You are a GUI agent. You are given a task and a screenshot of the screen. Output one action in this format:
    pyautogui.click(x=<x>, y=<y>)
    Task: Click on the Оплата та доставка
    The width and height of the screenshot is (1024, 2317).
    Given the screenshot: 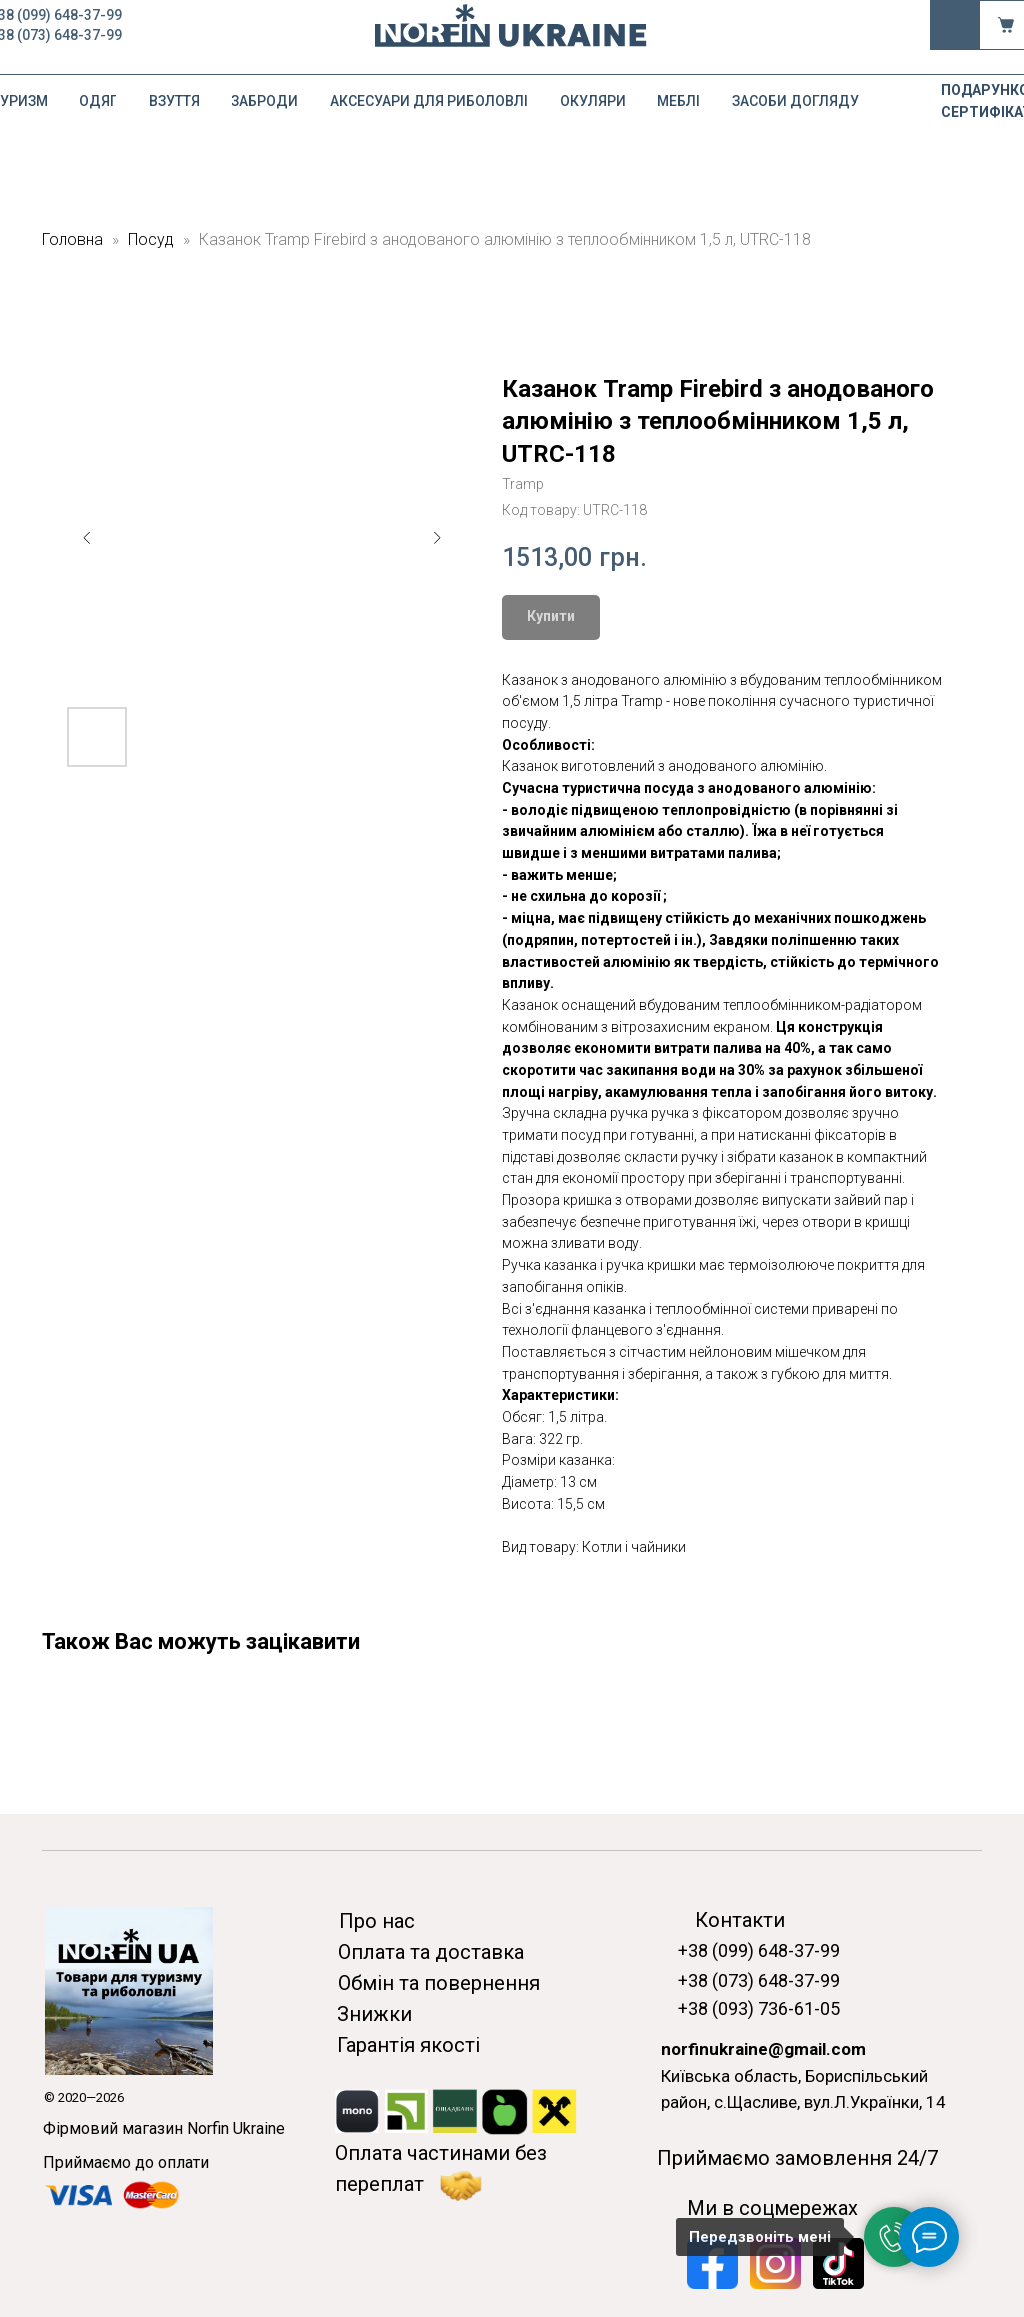 What is the action you would take?
    pyautogui.click(x=431, y=1952)
    